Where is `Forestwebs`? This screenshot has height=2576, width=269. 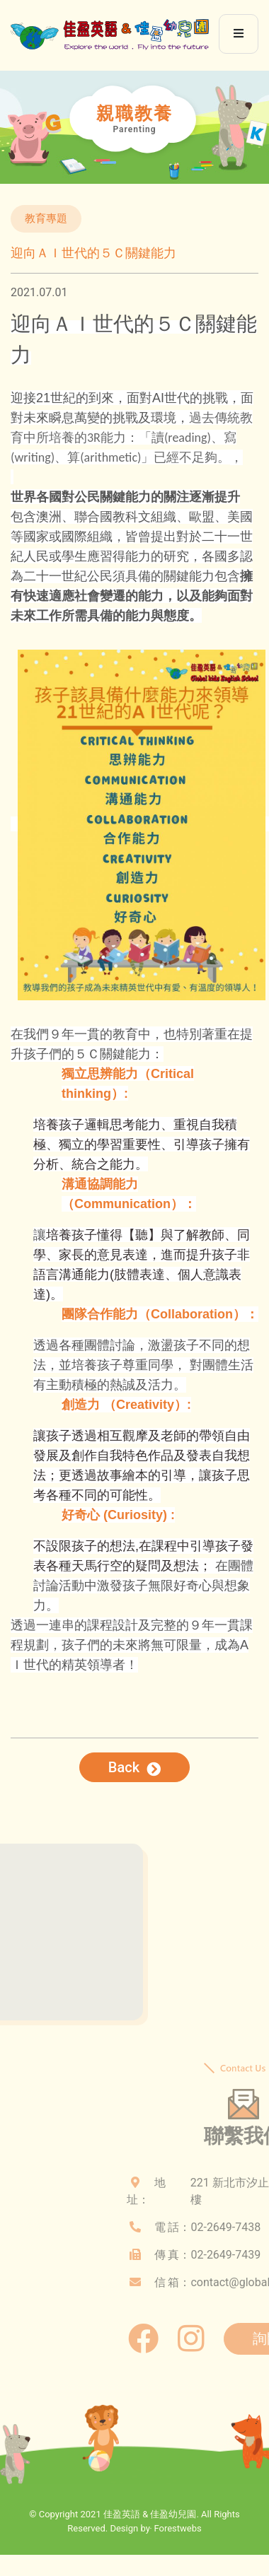
Forestwebs is located at coordinates (177, 2529).